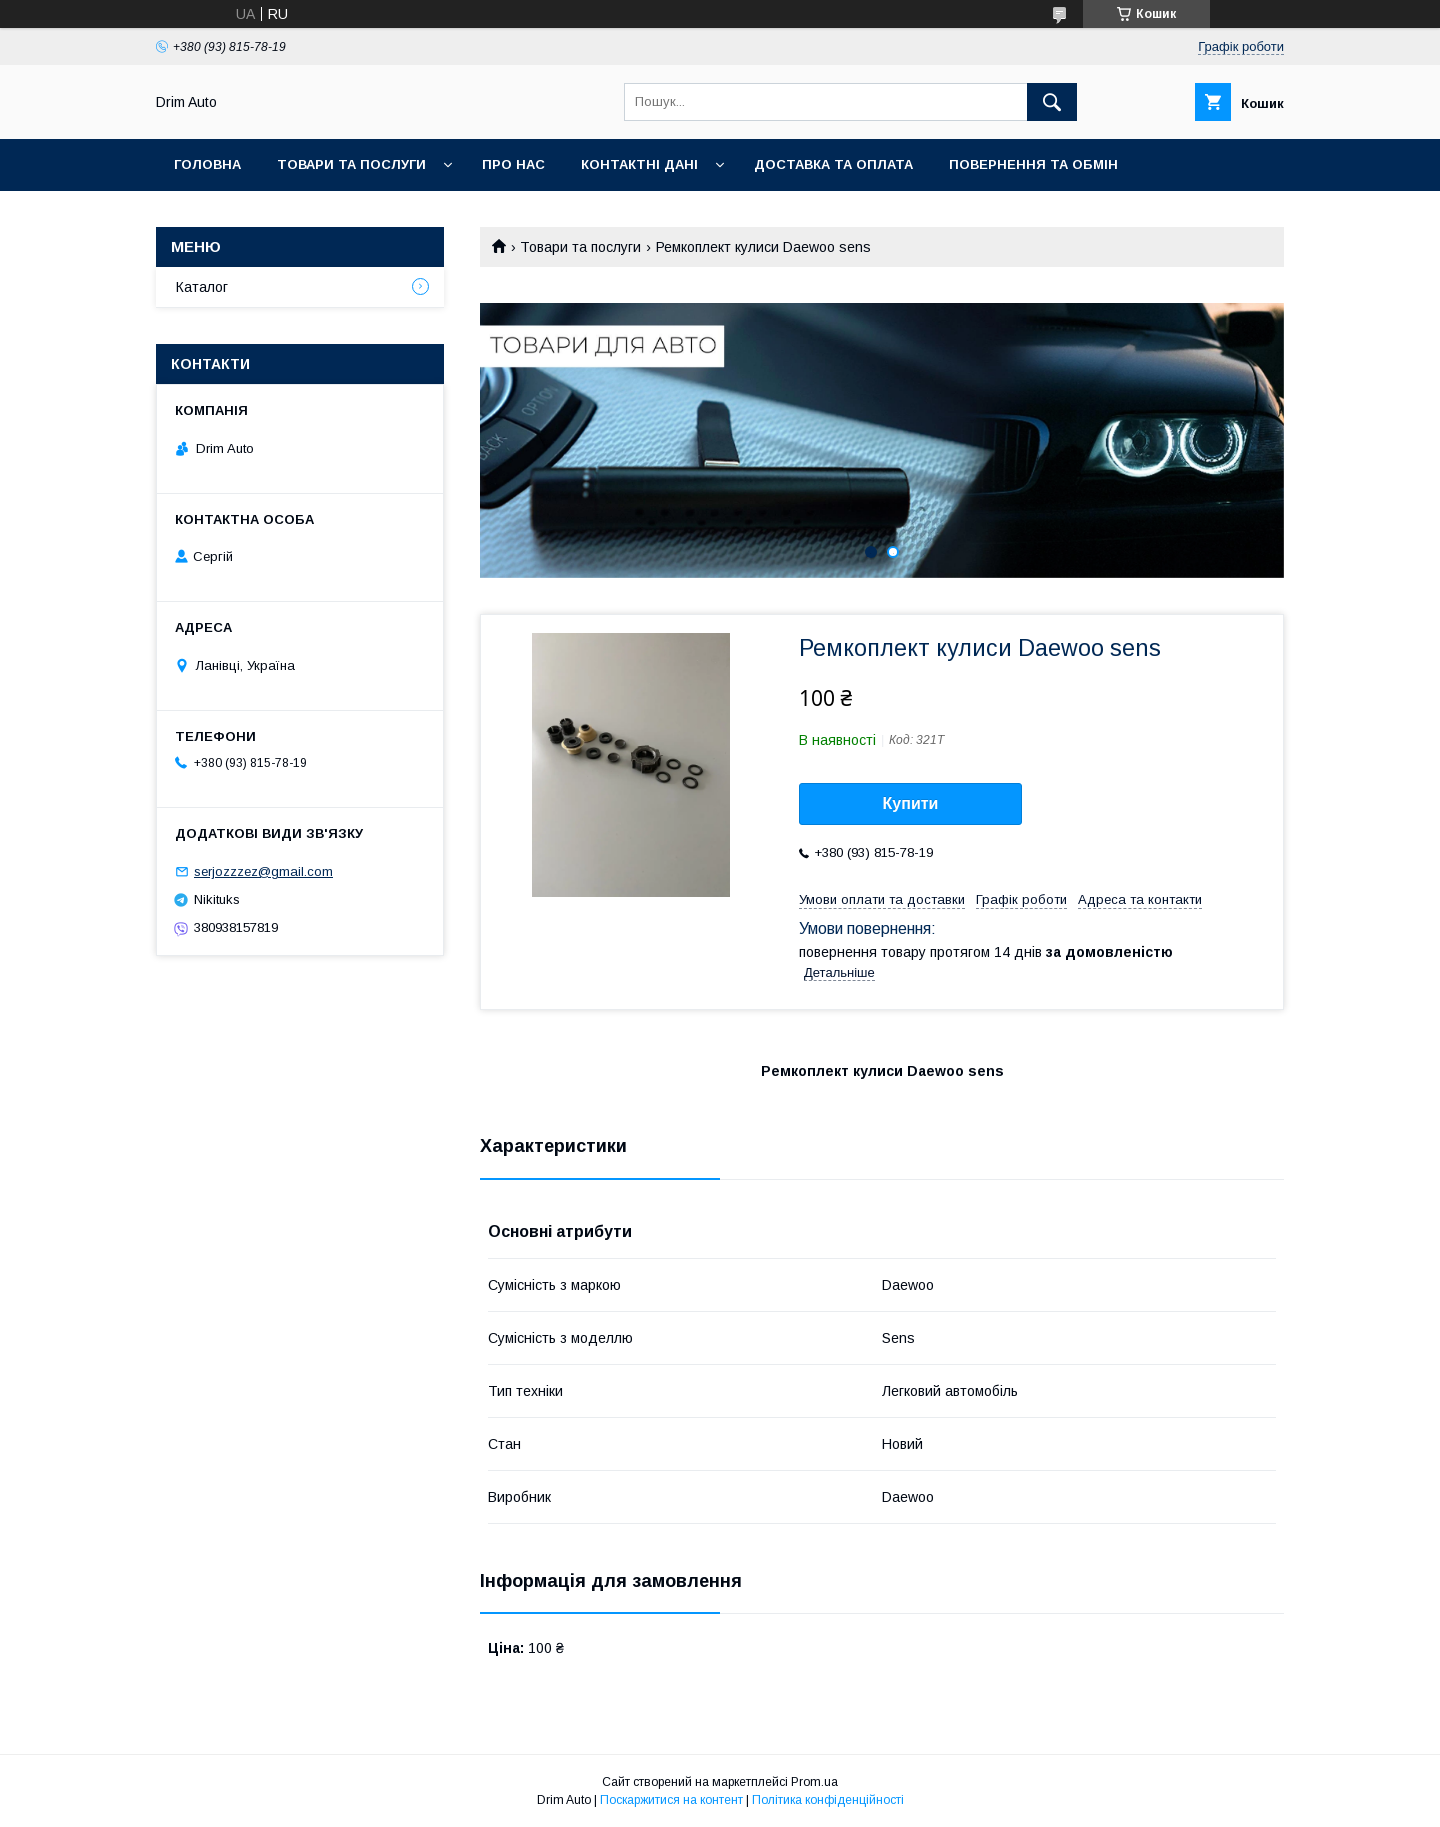 The image size is (1440, 1827). I want to click on Каталог, so click(202, 287).